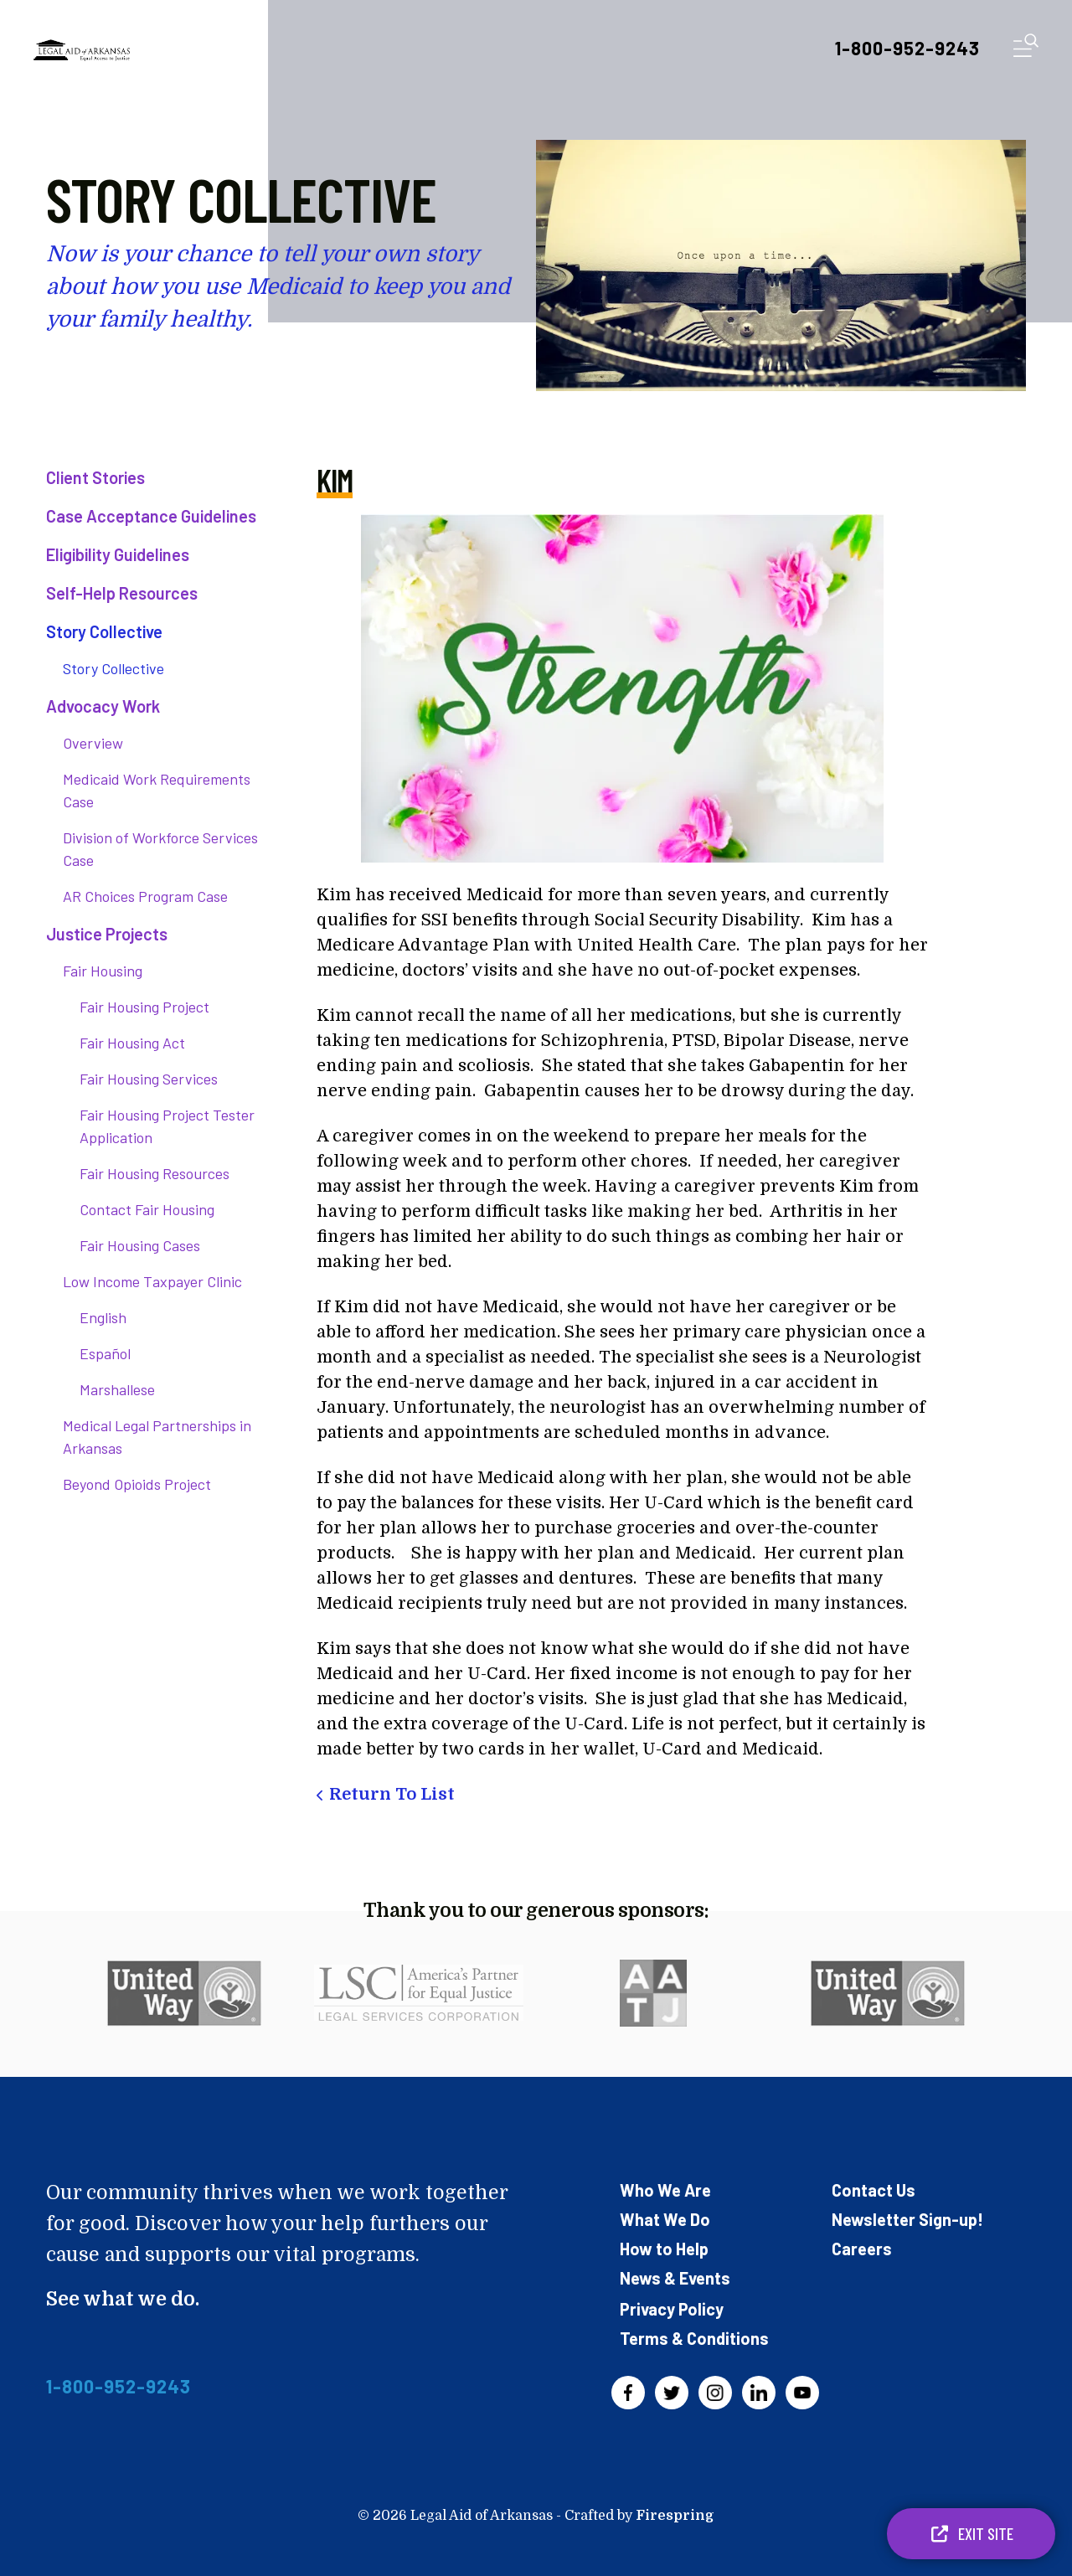  I want to click on Contact Fair Housing, so click(147, 1209).